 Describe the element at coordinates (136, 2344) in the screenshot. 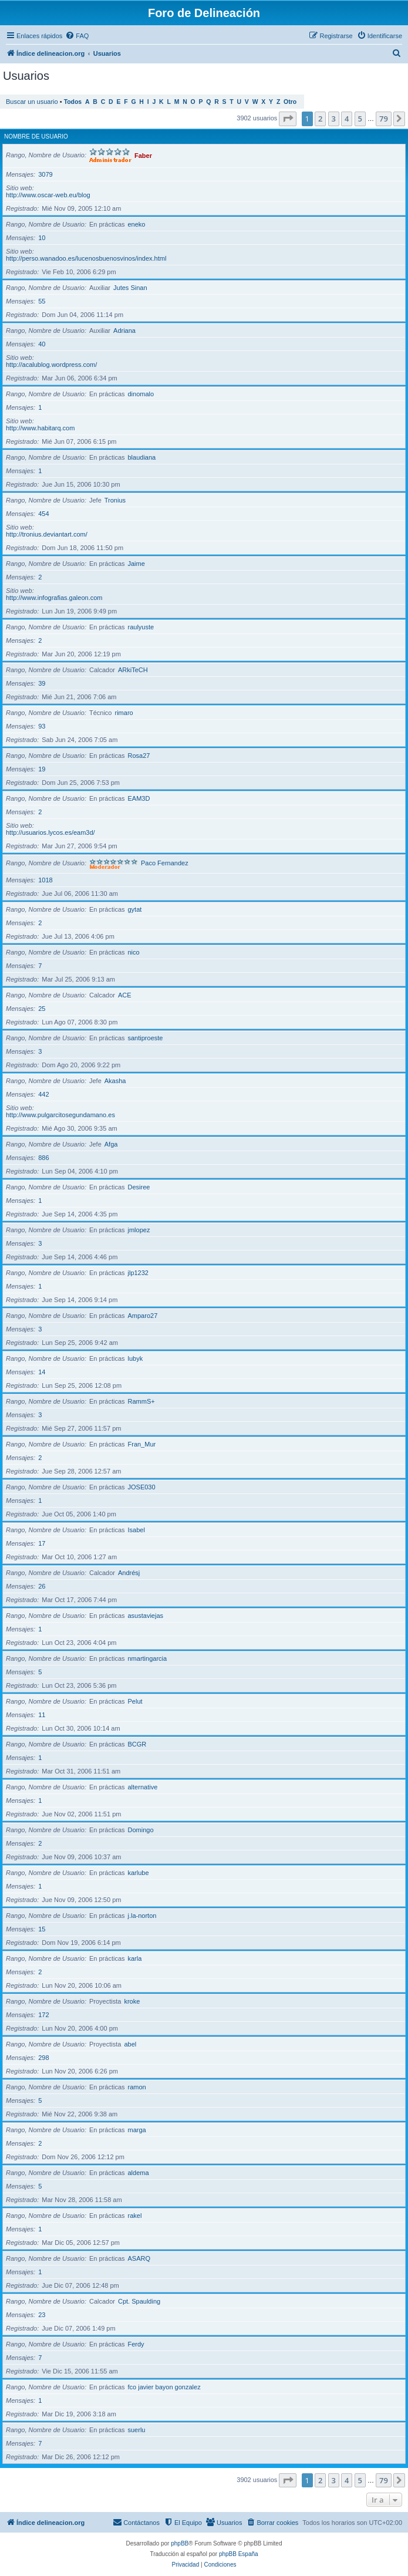

I see `Ferdy` at that location.